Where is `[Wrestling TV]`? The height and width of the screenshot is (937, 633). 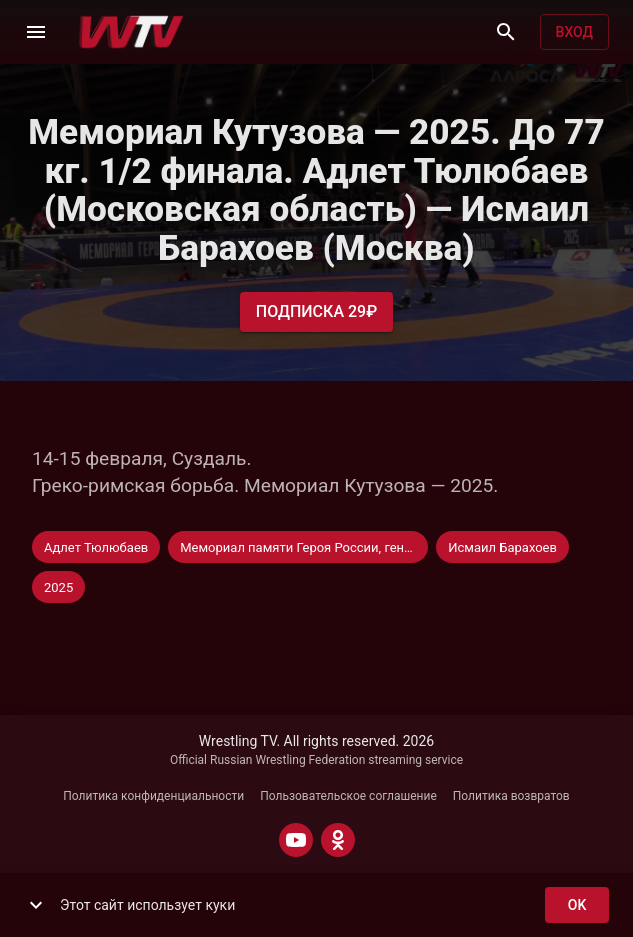 [Wrestling TV] is located at coordinates (131, 32).